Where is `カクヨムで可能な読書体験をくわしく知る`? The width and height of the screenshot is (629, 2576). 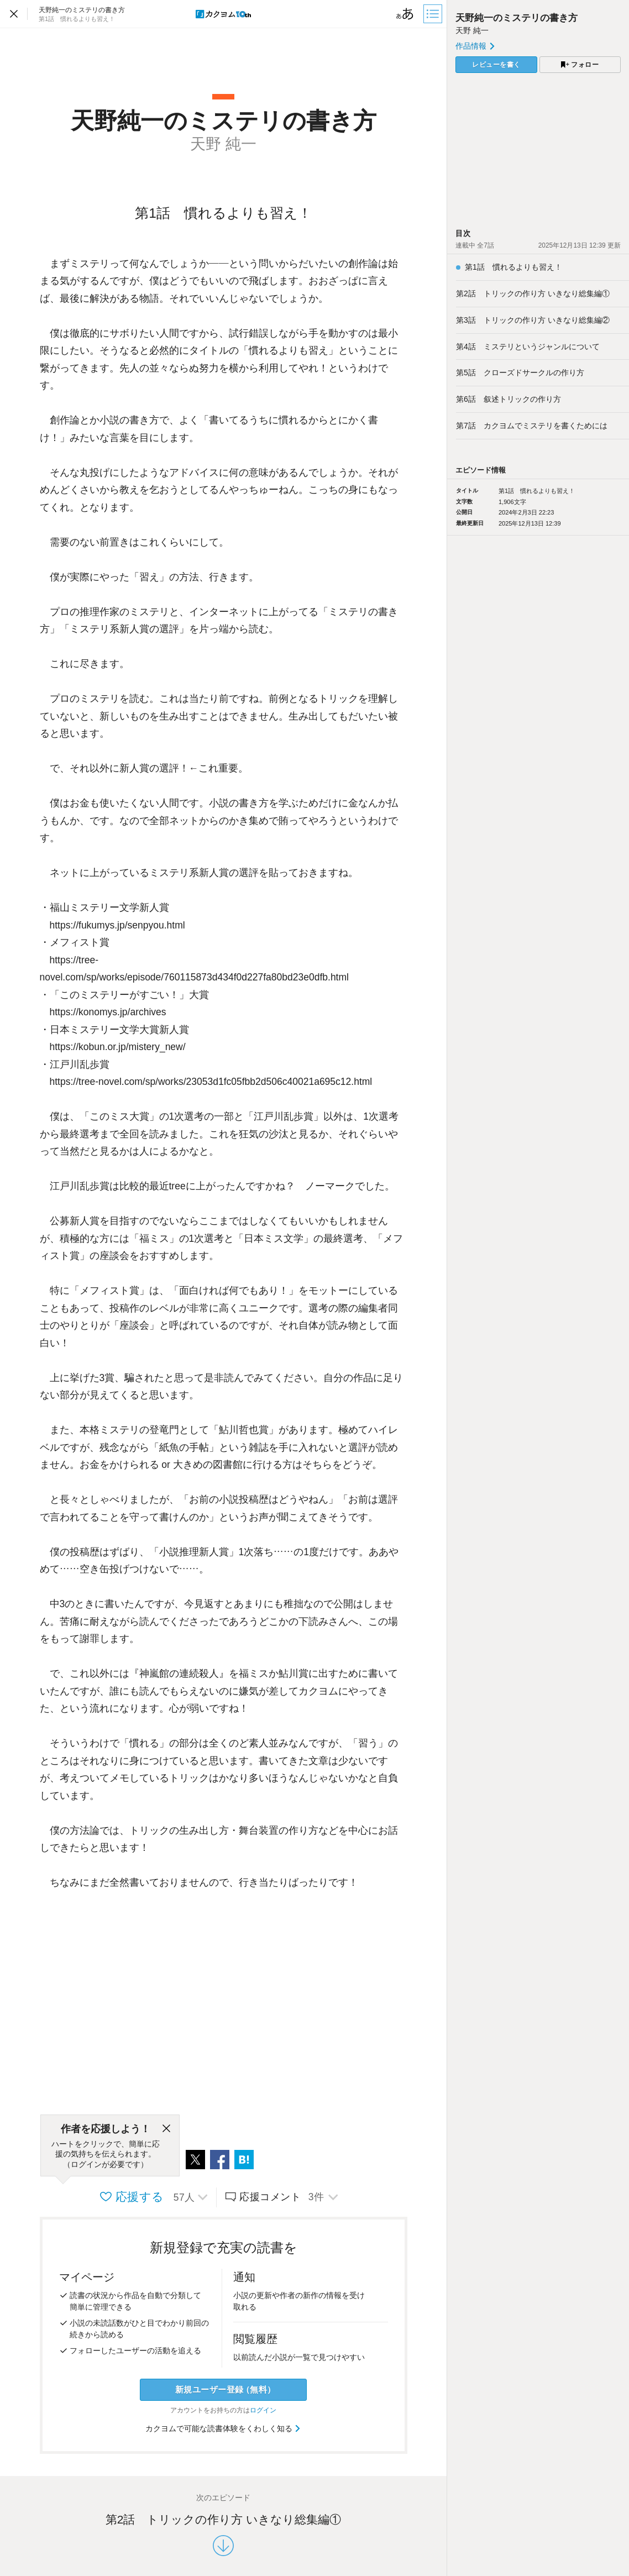 カクヨムで可能な読書体験をくわしく知る is located at coordinates (223, 2428).